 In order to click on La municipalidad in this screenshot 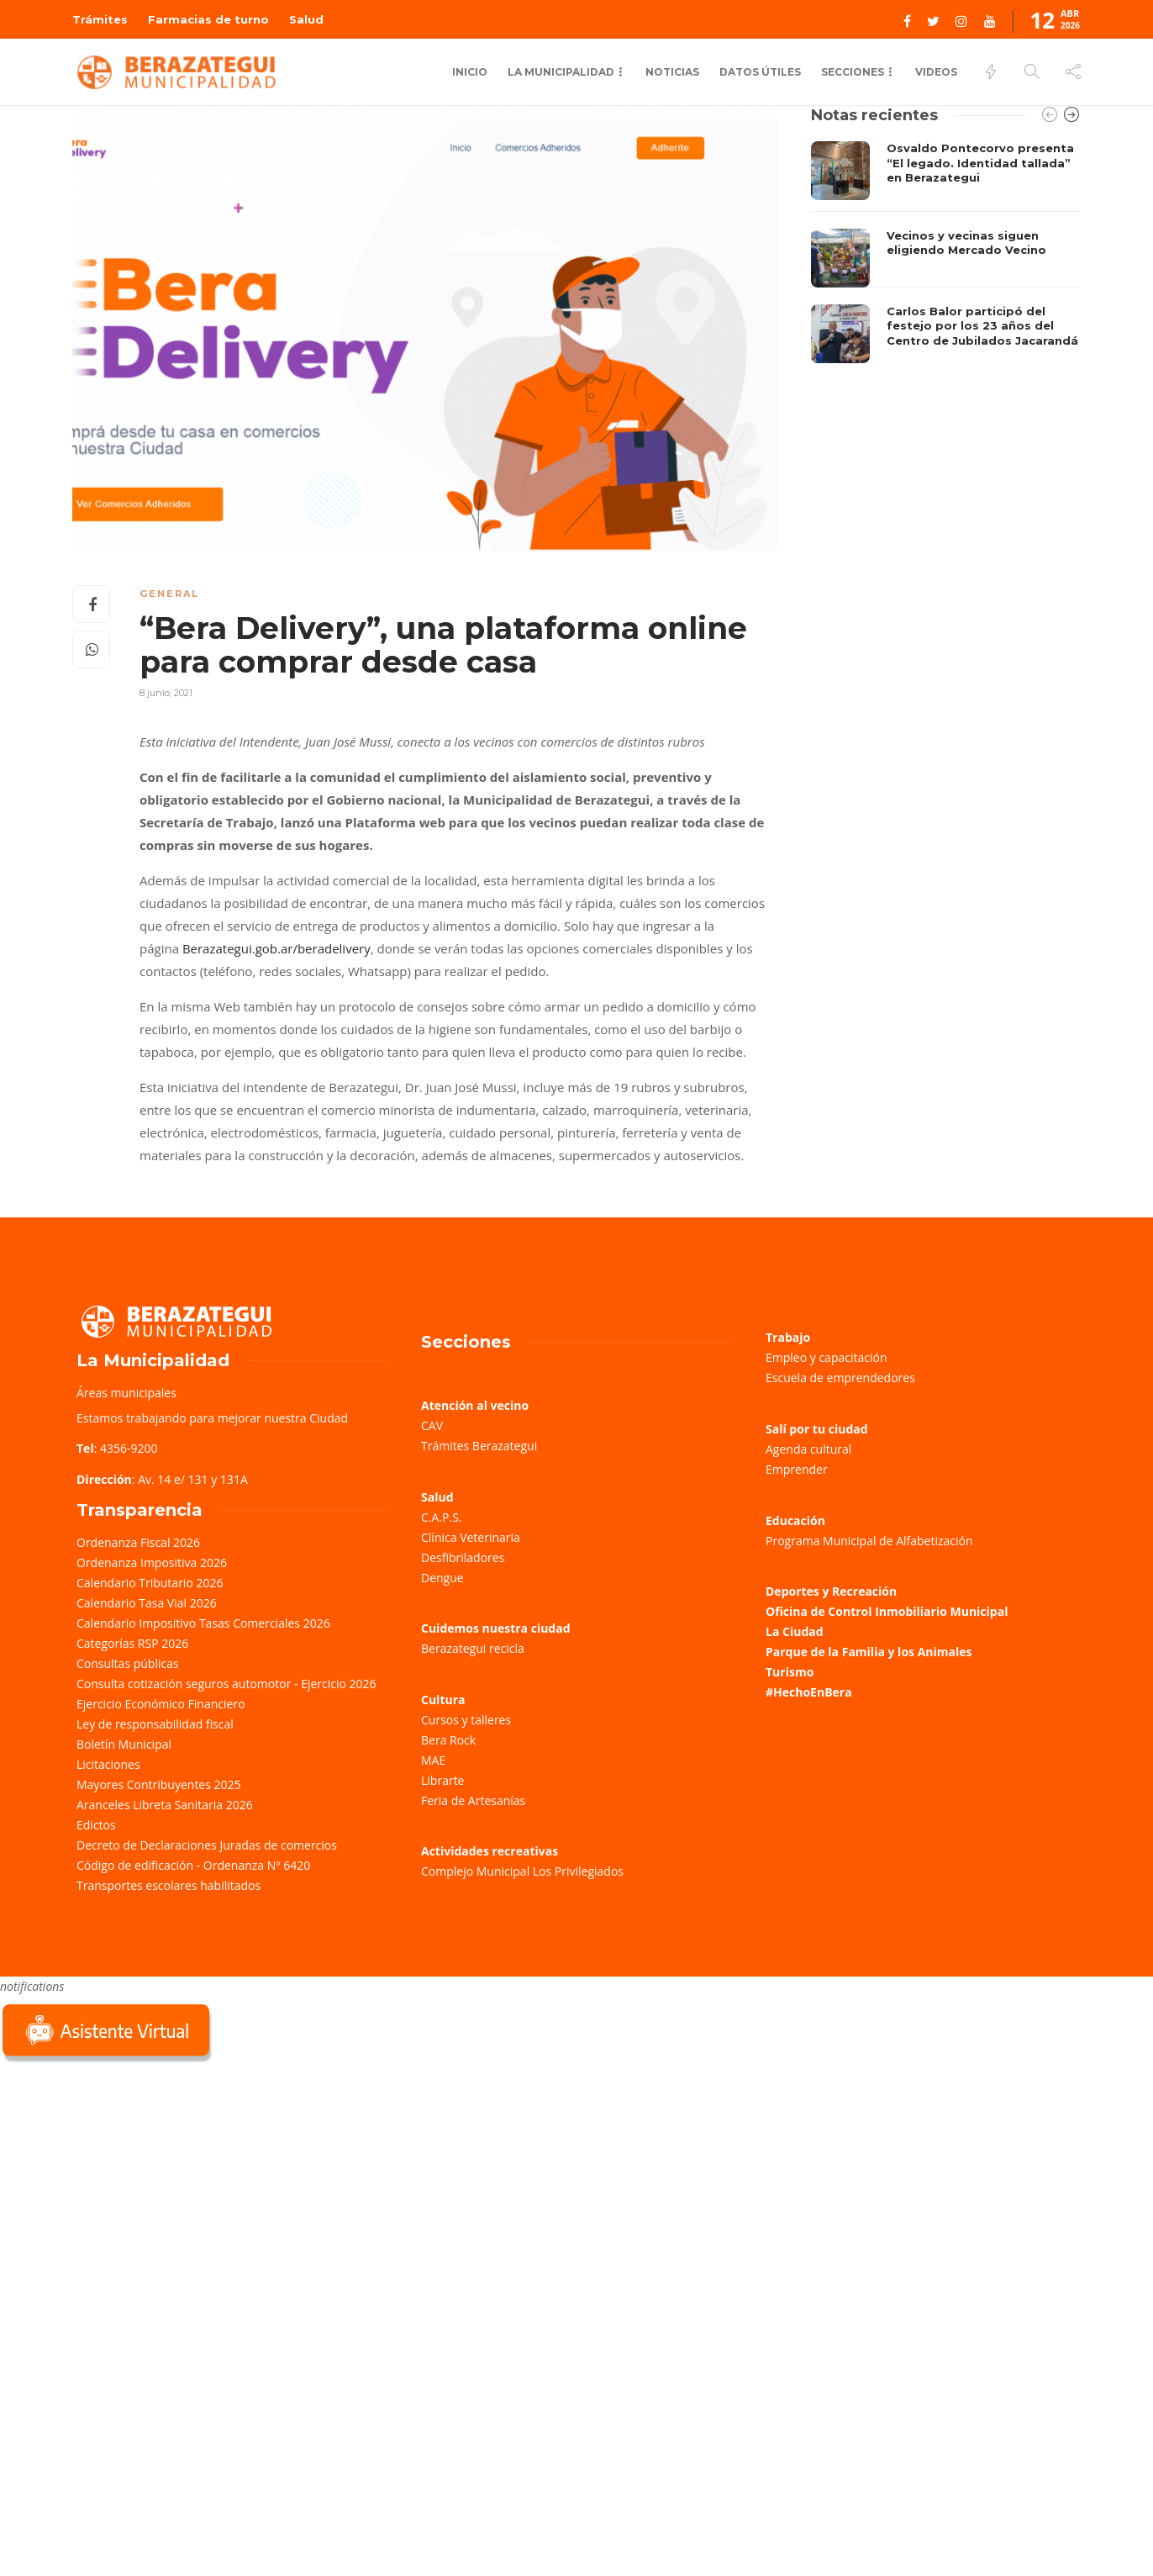, I will do `click(561, 72)`.